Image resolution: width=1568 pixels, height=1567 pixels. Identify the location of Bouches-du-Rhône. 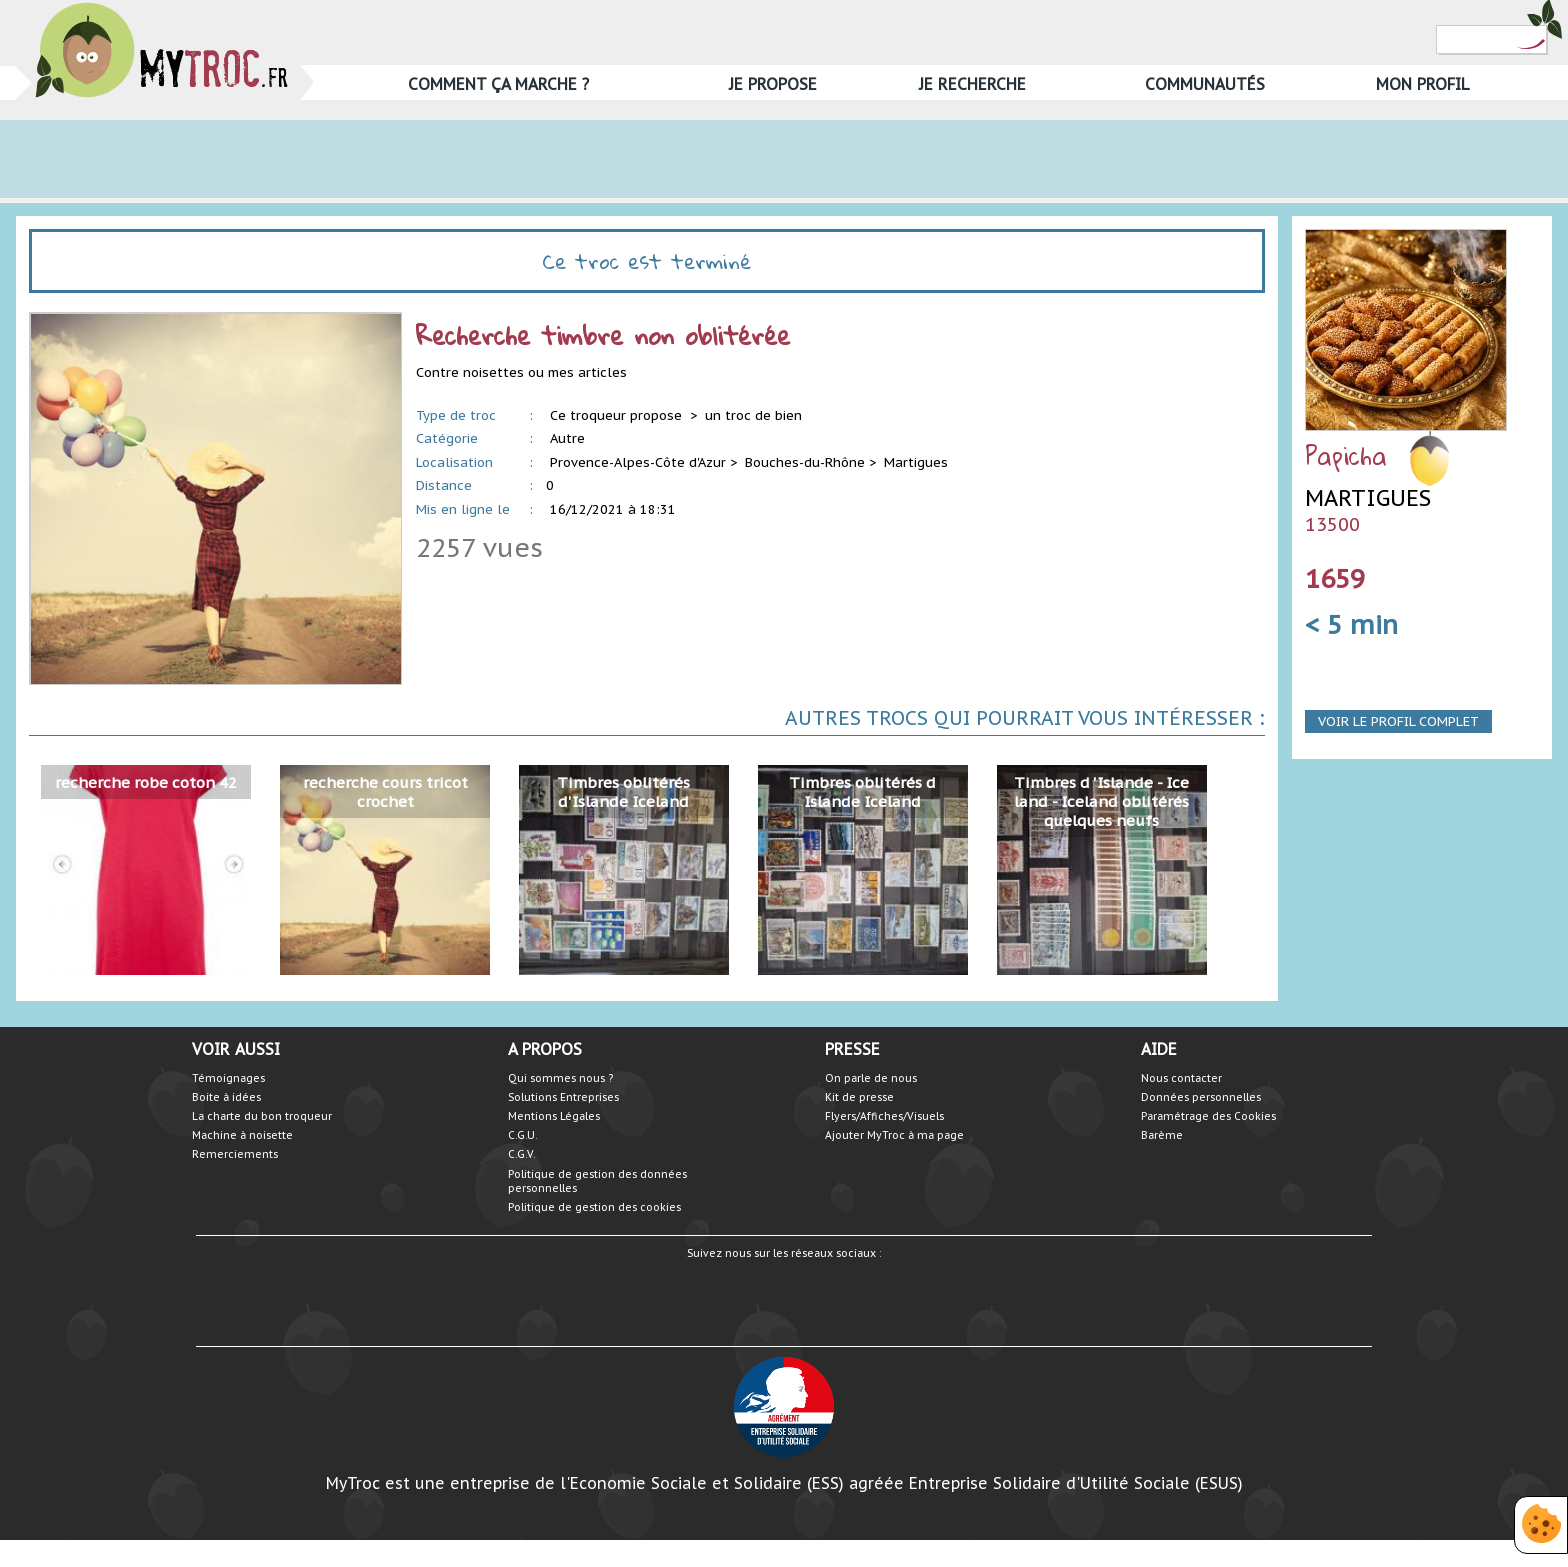
(805, 462).